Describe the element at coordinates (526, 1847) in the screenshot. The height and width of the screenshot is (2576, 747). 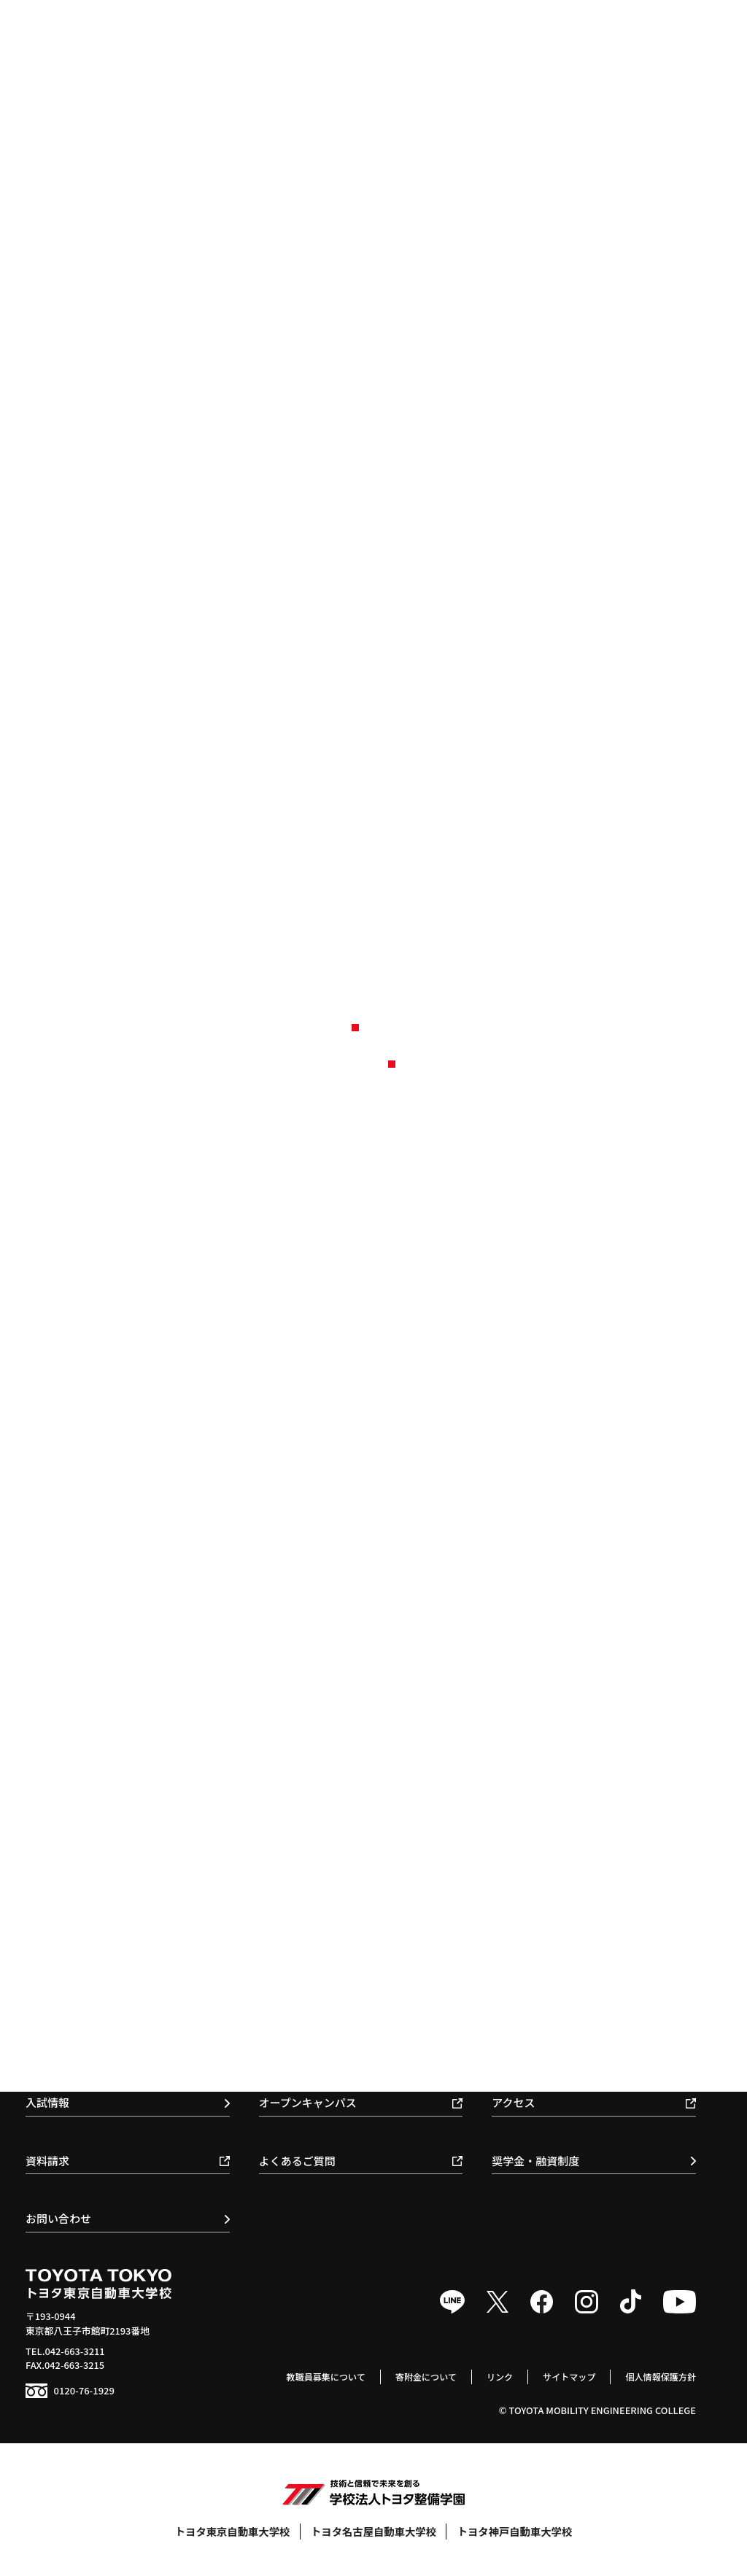
I see `環境保全活動` at that location.